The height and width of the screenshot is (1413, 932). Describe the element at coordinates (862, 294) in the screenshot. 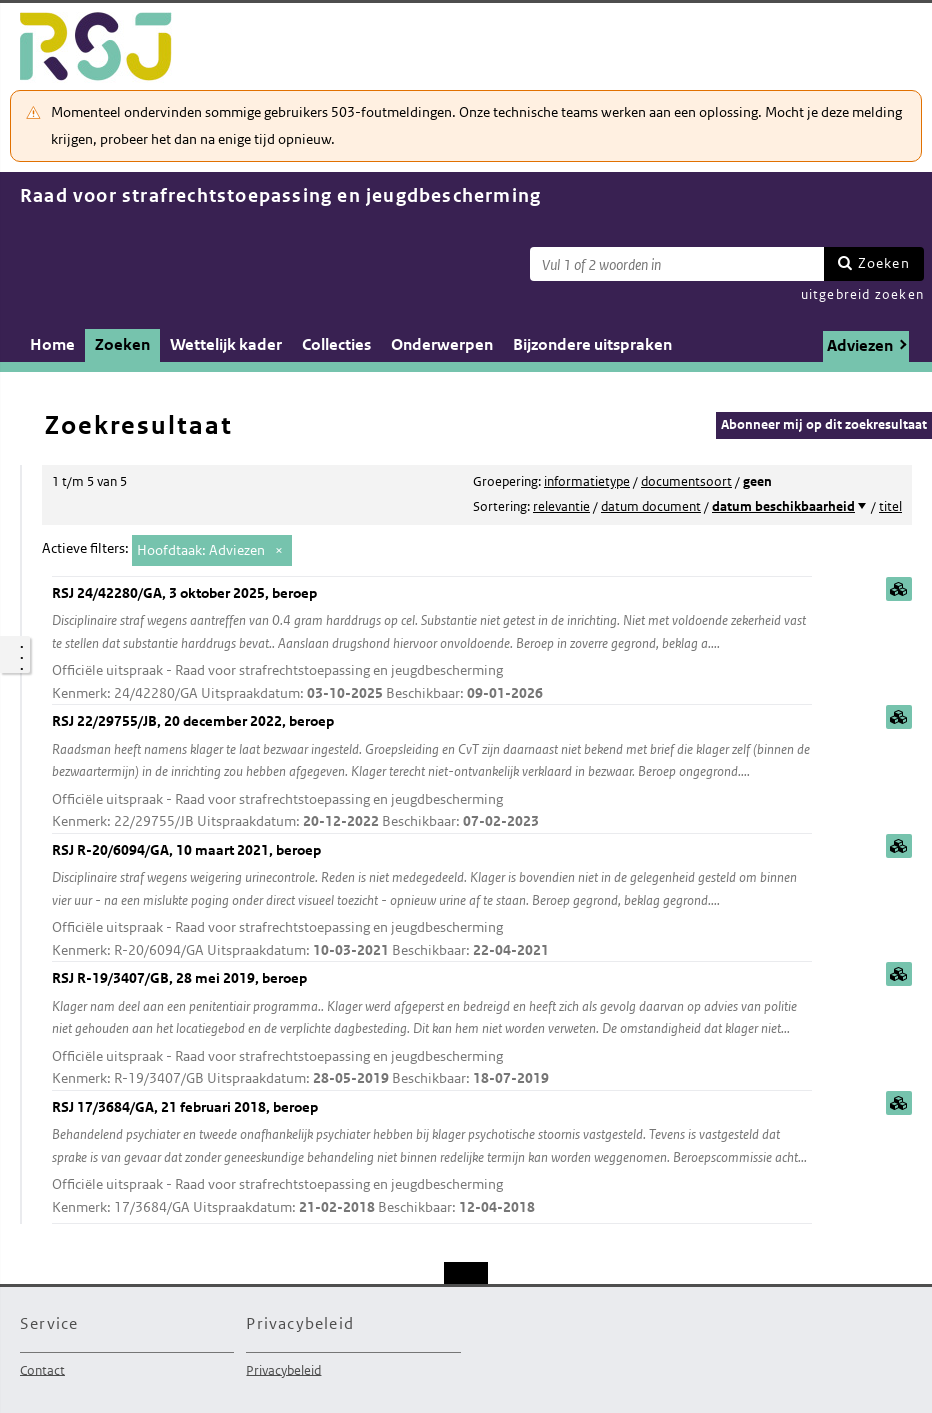

I see `uitgebreid zoeken` at that location.